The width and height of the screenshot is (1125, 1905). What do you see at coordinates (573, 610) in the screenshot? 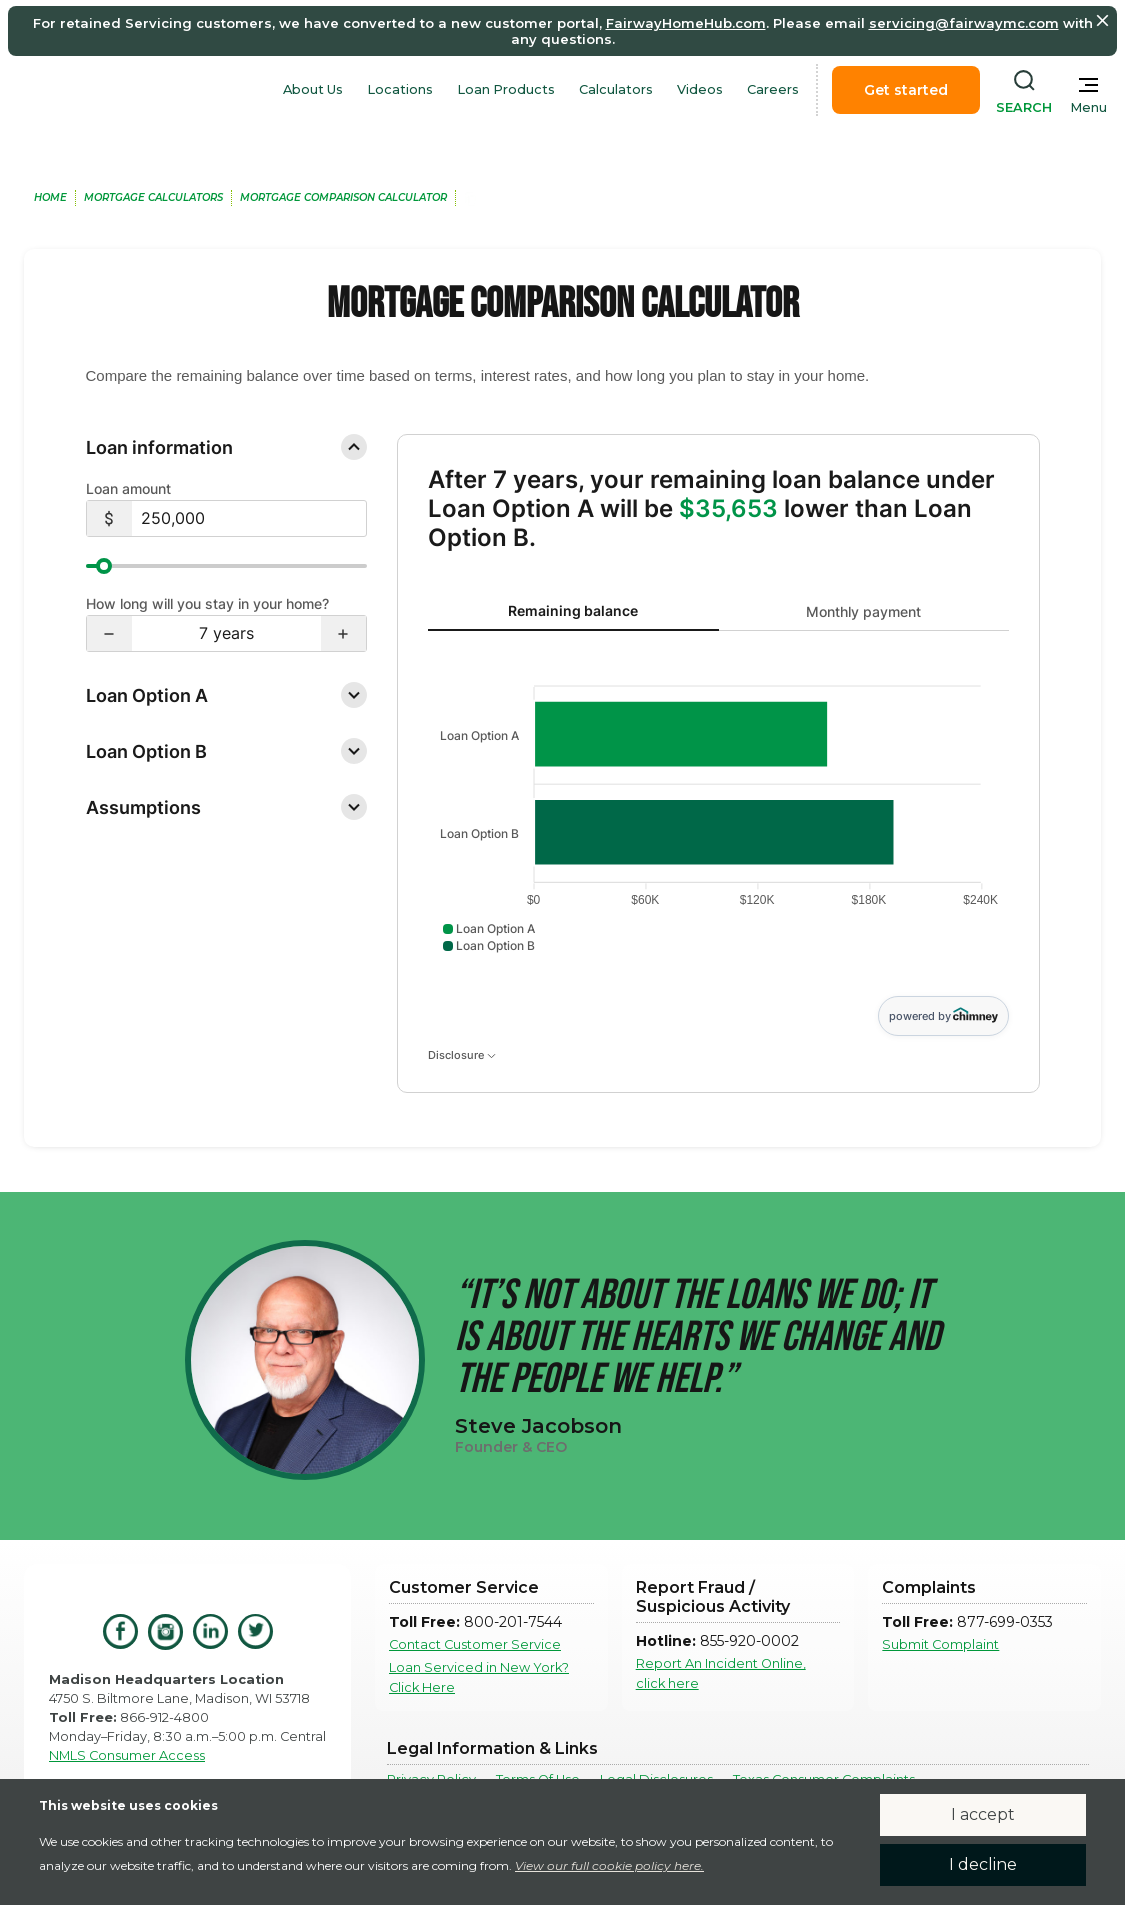
I see `Remaining balance [tab]` at bounding box center [573, 610].